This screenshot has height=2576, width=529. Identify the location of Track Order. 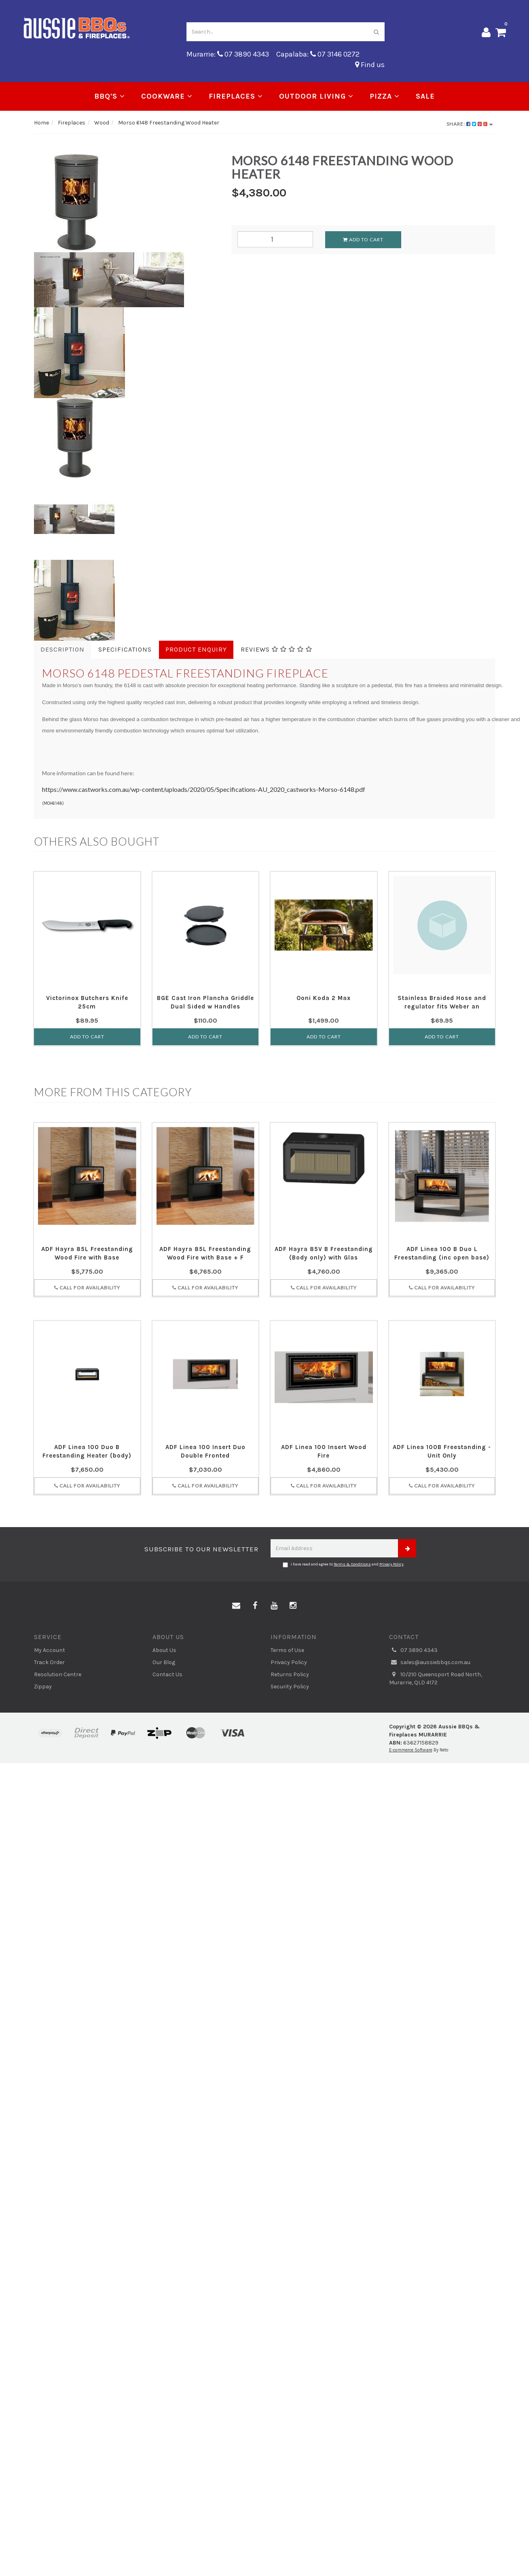
(49, 1662).